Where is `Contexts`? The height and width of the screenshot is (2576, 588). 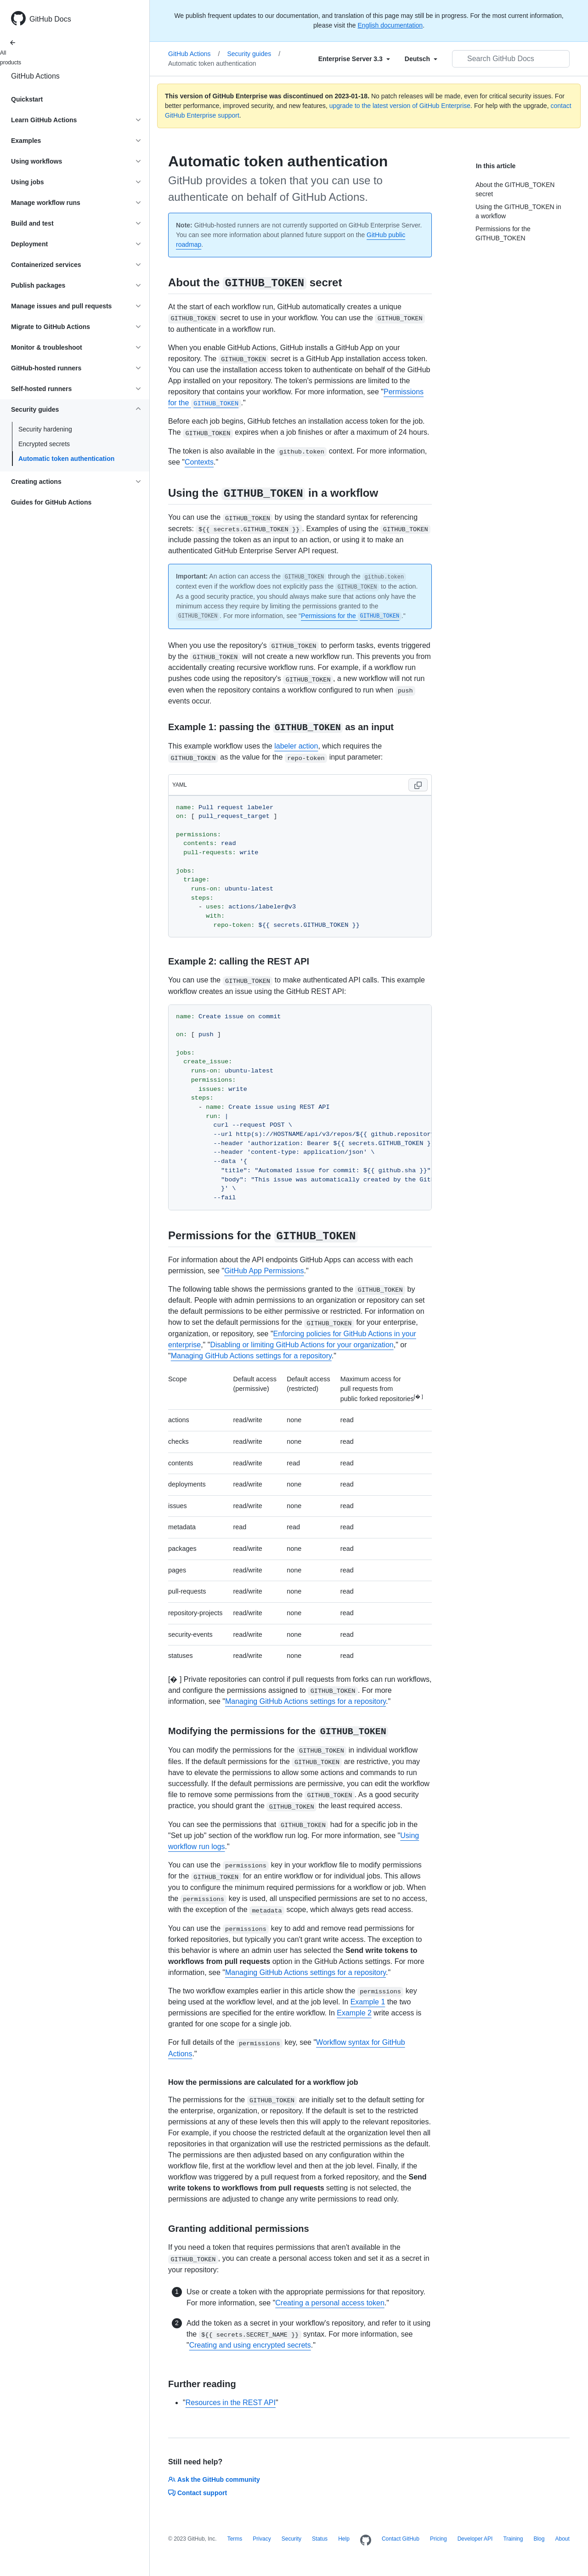
Contexts is located at coordinates (199, 462).